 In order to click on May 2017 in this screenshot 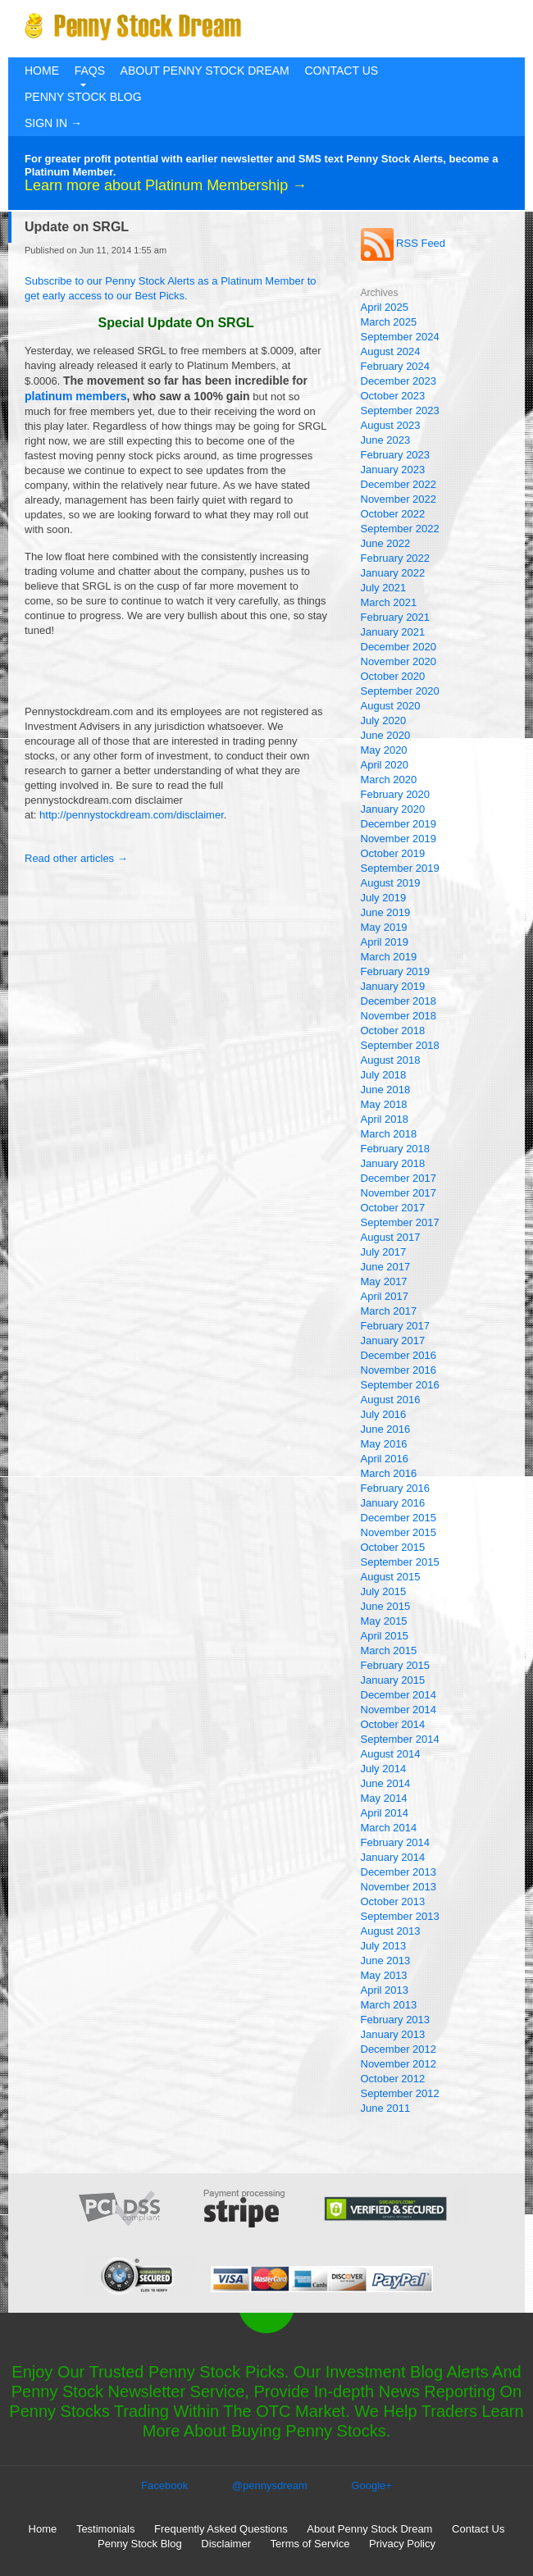, I will do `click(384, 1281)`.